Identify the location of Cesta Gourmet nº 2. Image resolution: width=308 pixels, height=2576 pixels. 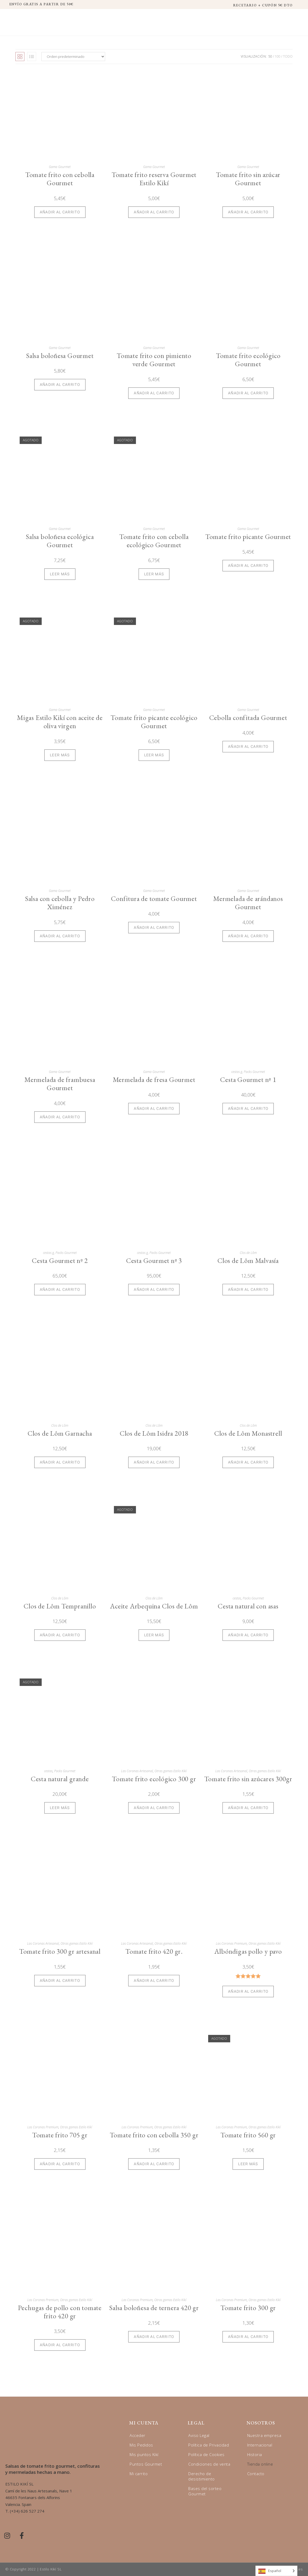
(60, 1261).